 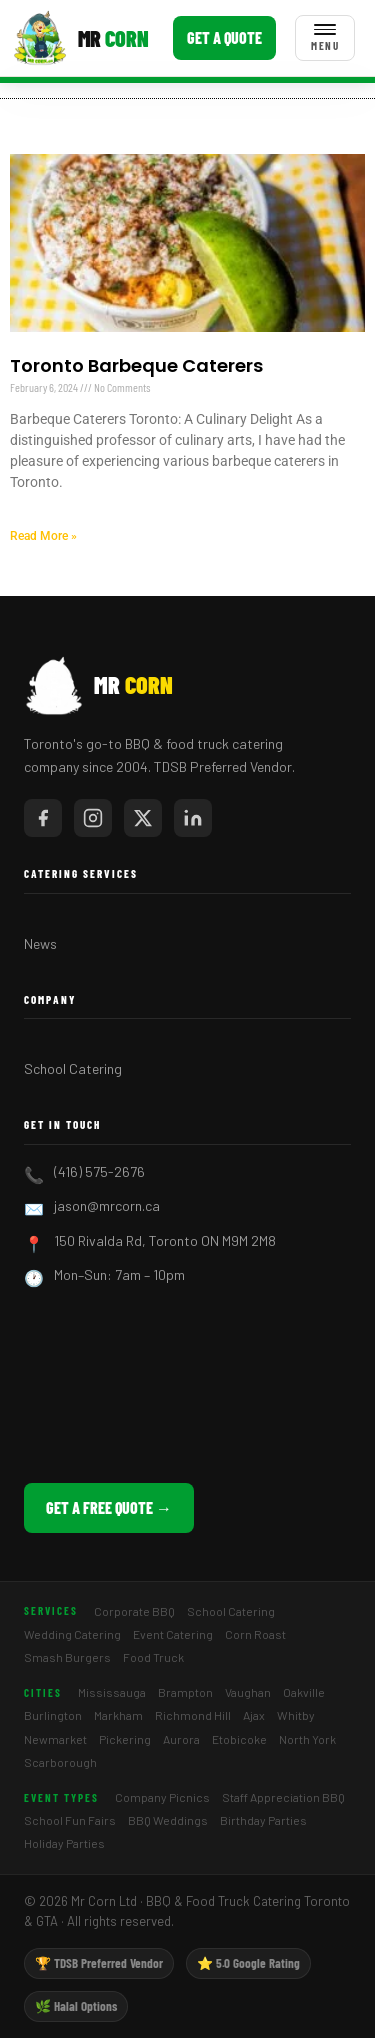 I want to click on Corporate BBQ, so click(x=134, y=1611).